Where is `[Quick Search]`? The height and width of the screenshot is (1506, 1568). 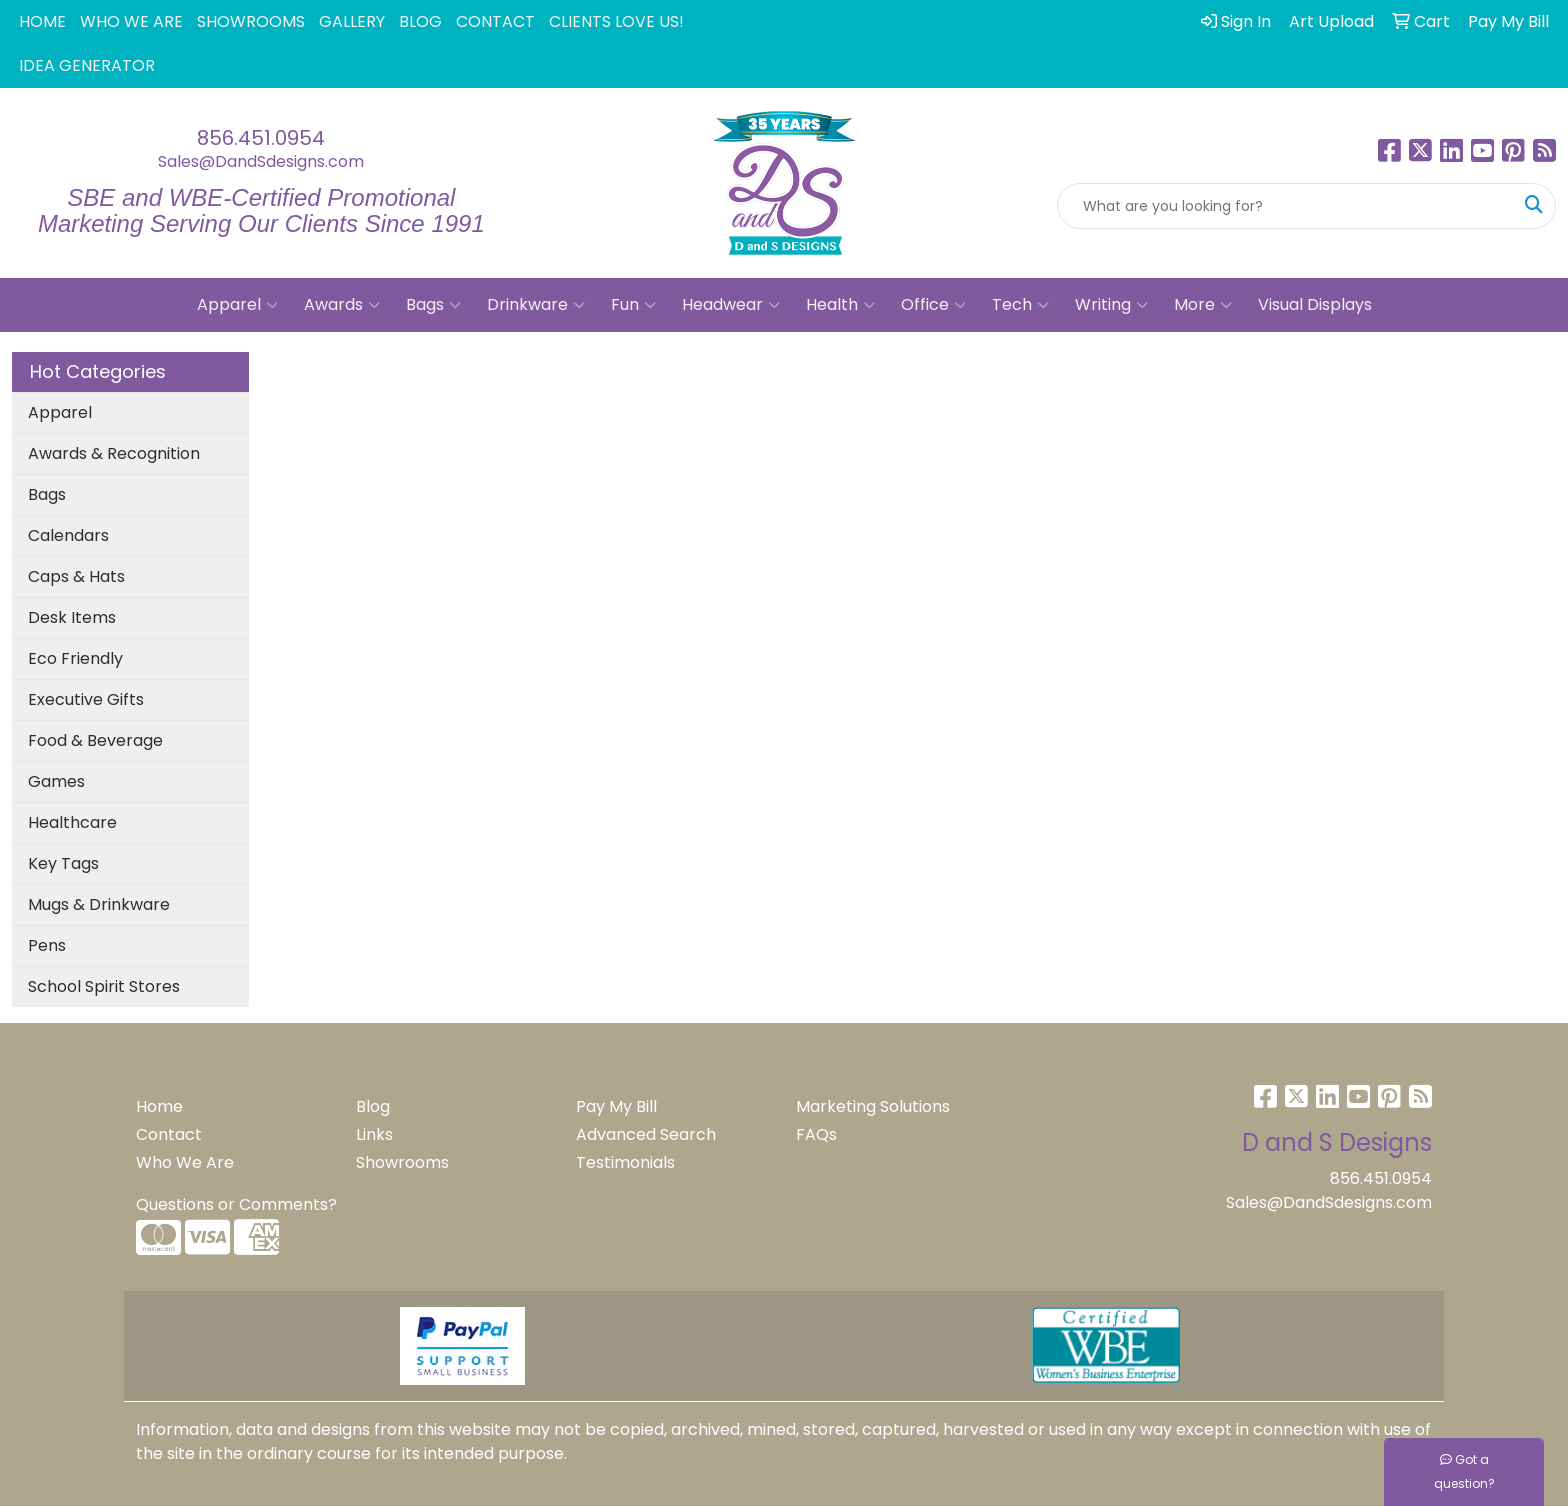 [Quick Search] is located at coordinates (1285, 206).